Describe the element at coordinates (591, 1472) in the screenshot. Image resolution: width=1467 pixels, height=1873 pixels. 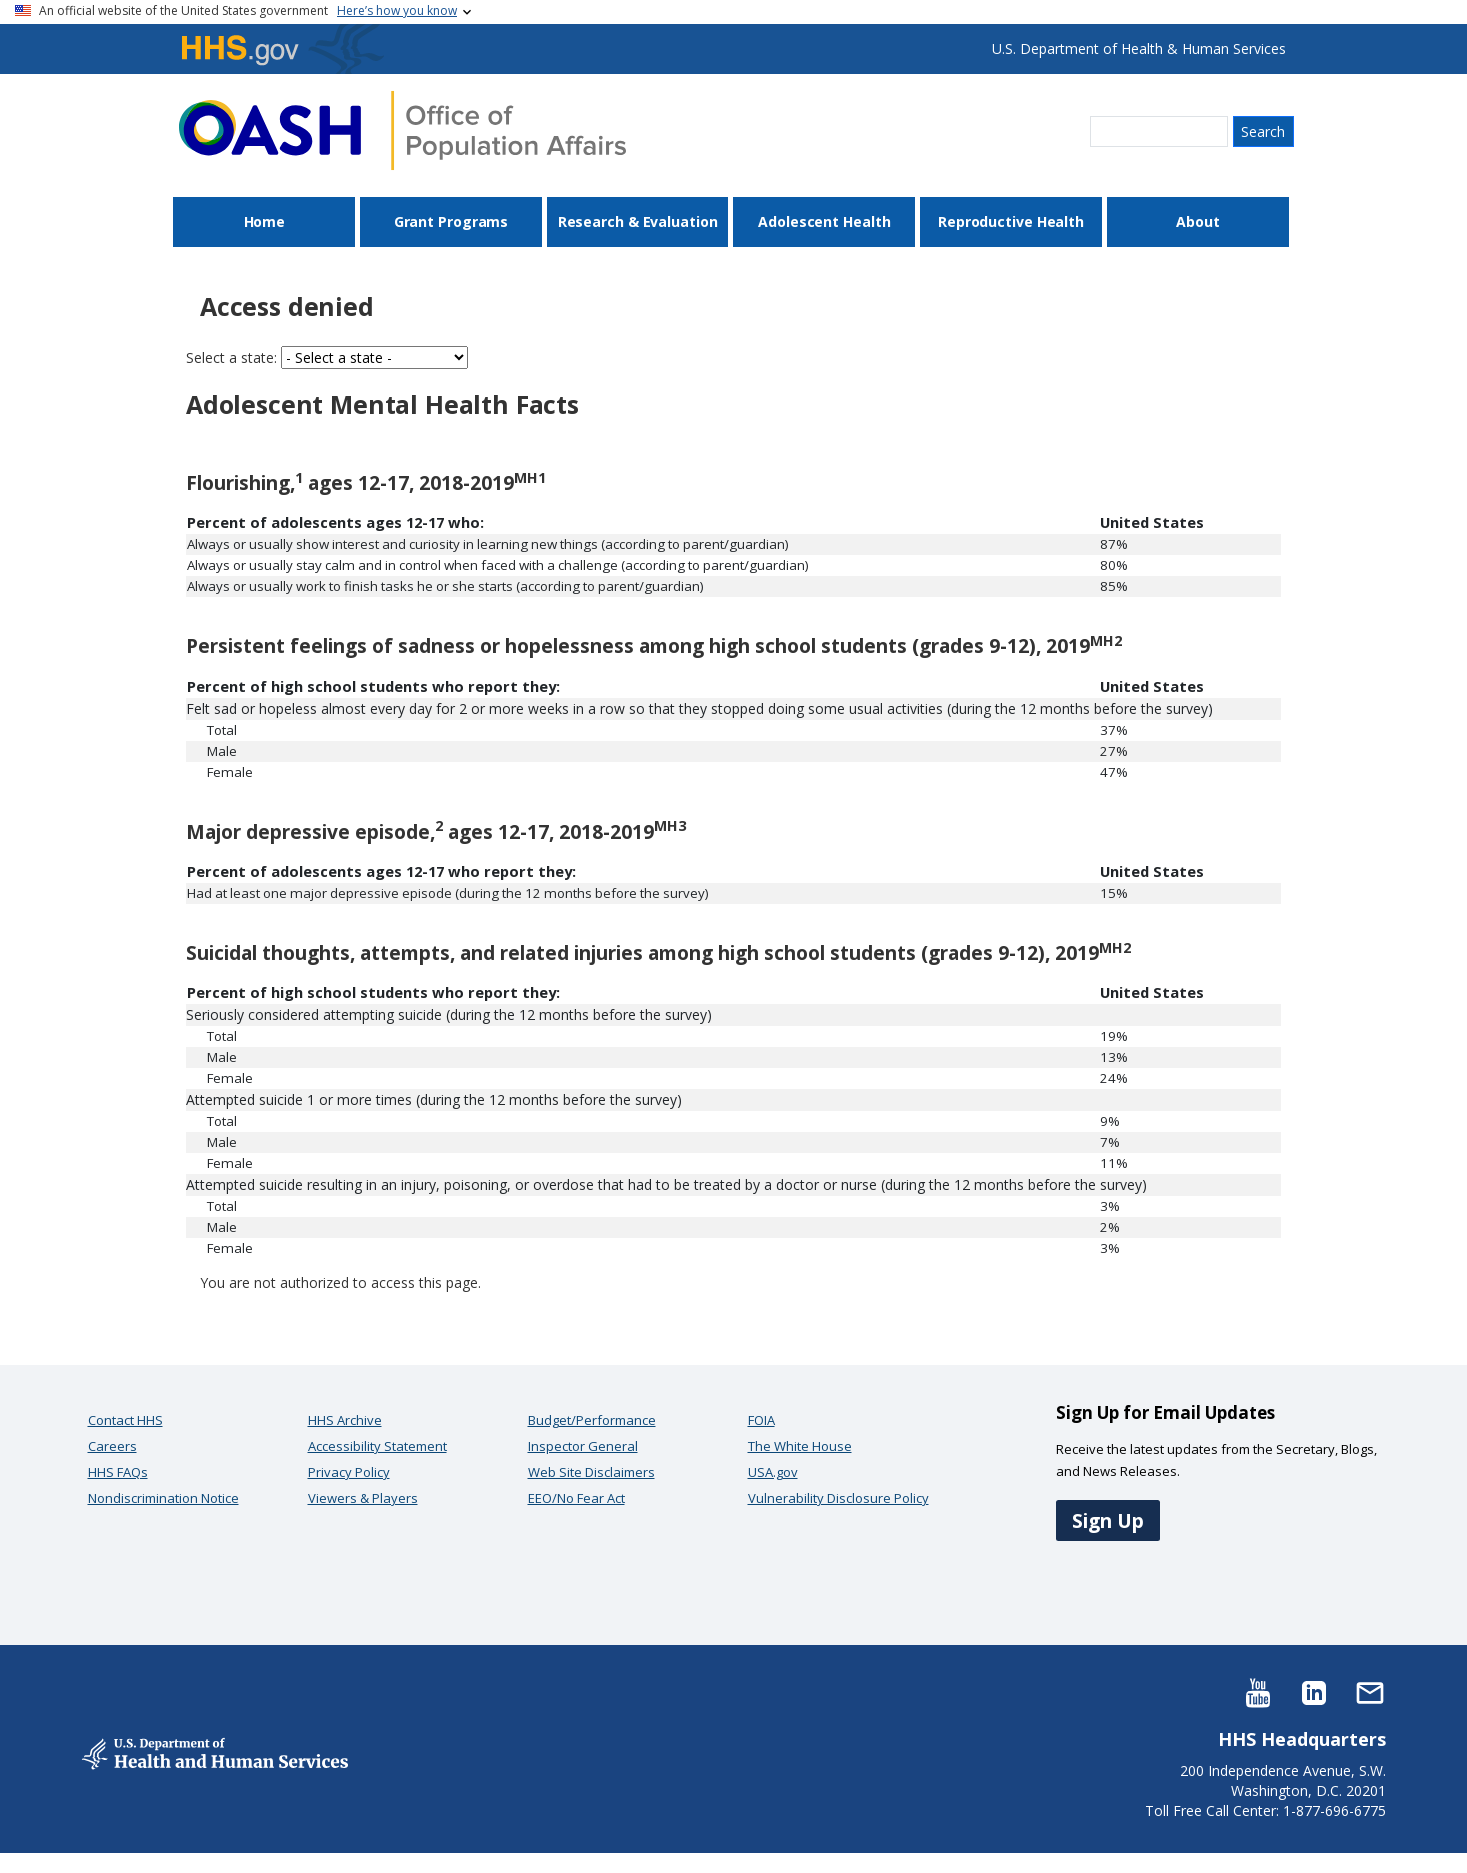
I see `Web Site Disclaimers` at that location.